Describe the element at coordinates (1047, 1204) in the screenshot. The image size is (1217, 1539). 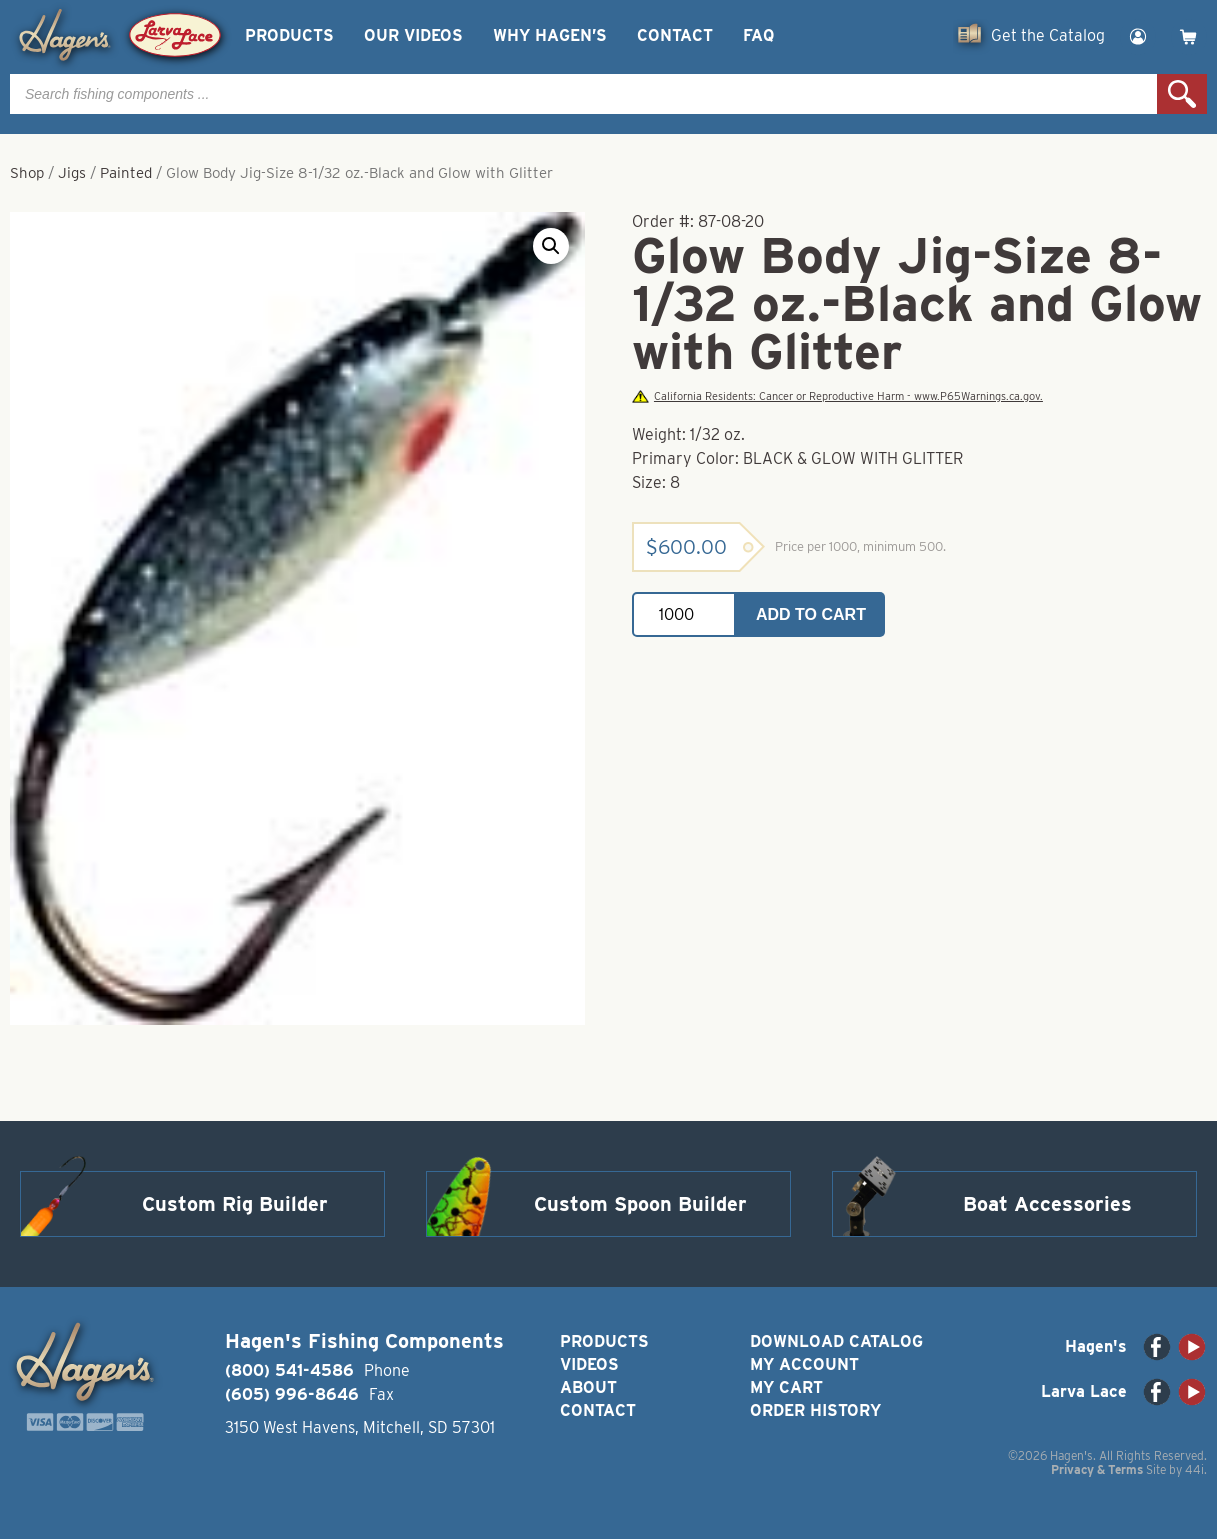
I see `Boat Accessories` at that location.